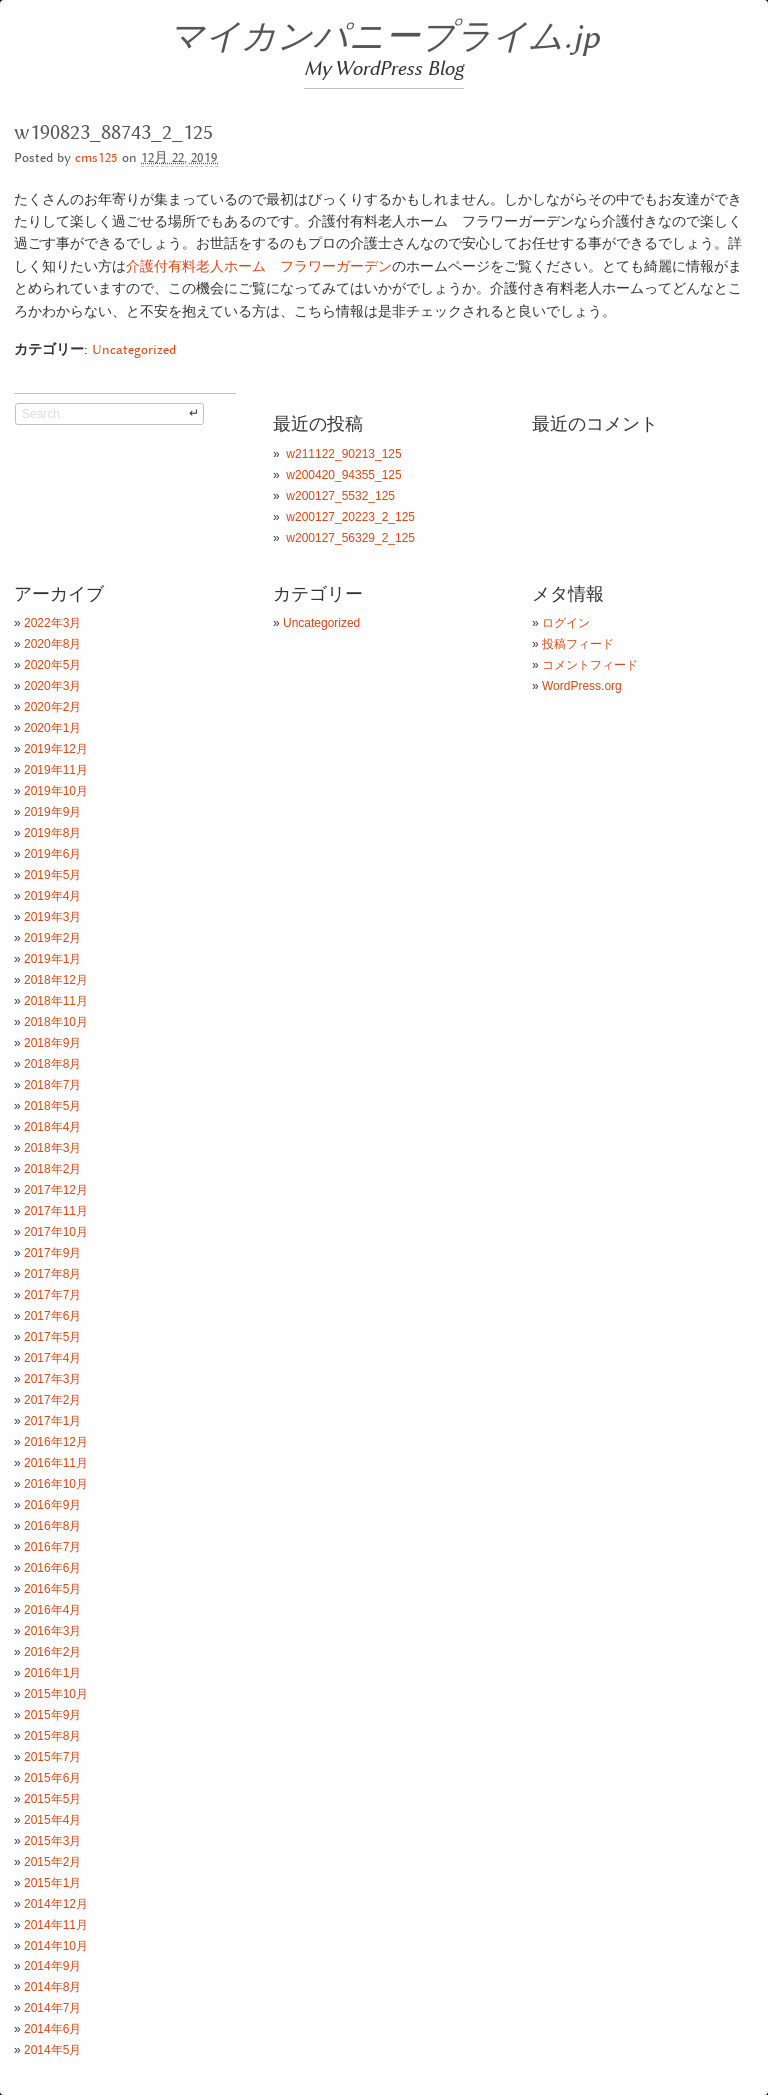 The height and width of the screenshot is (2095, 768). I want to click on 2018年12月, so click(56, 980).